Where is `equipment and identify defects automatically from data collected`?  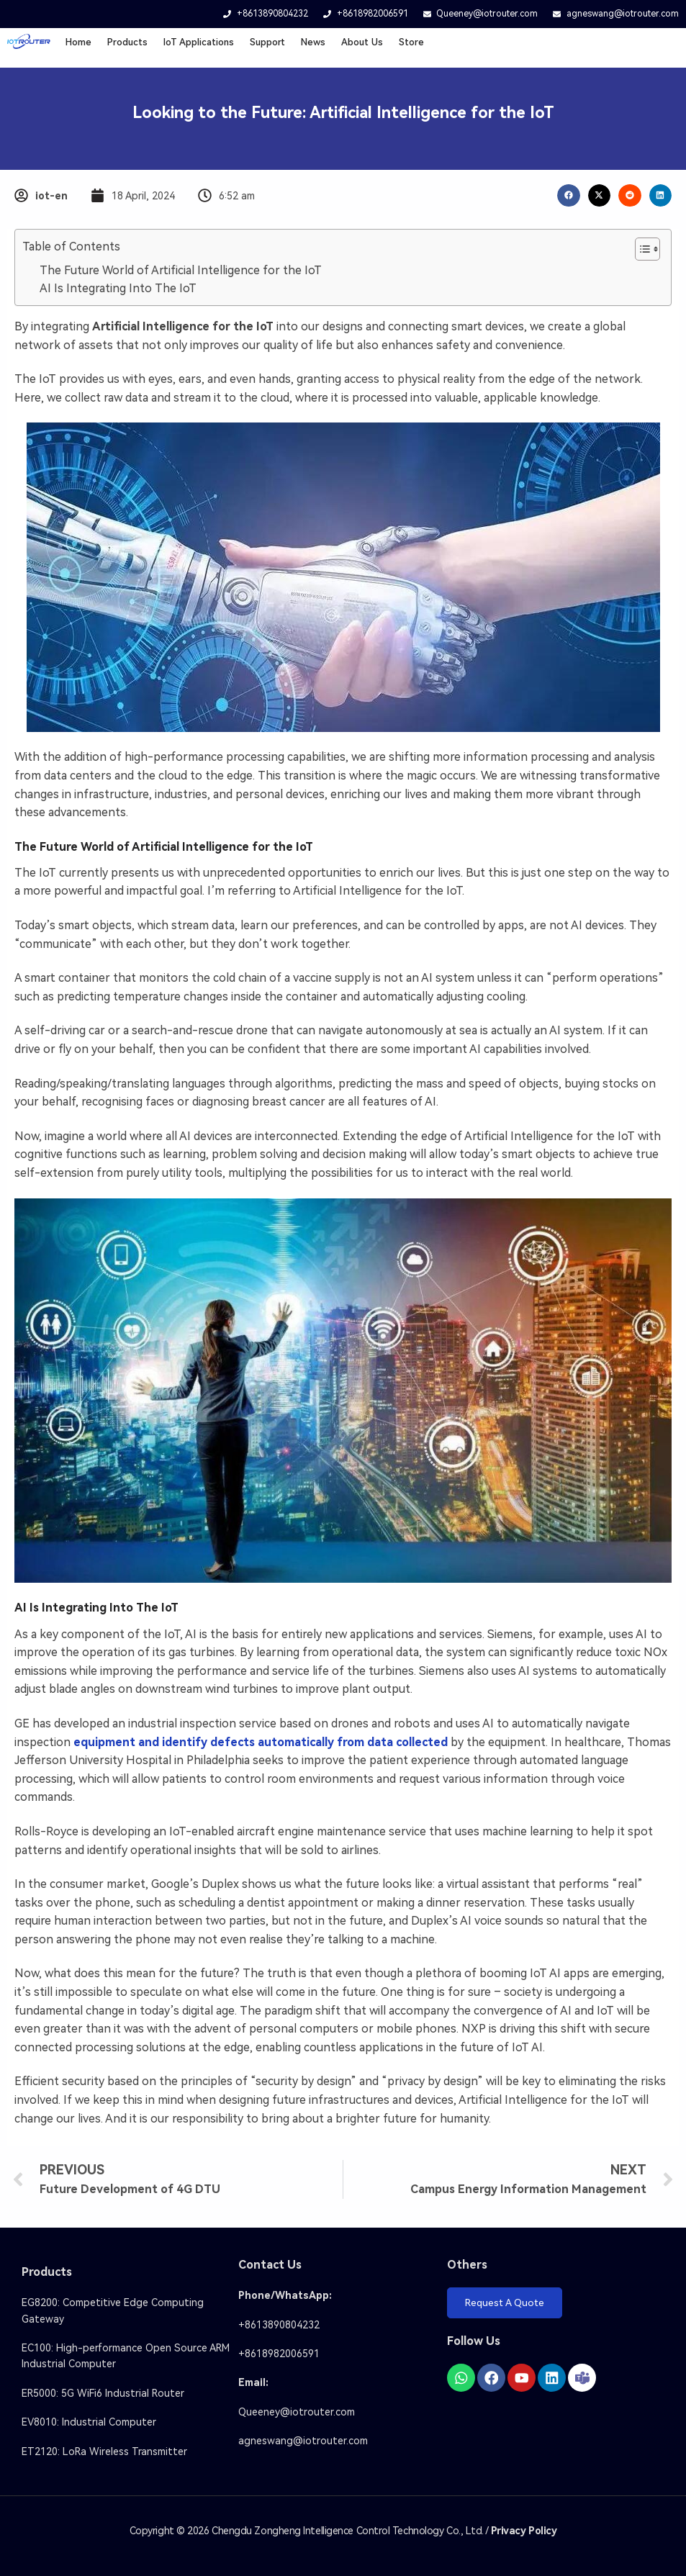
equipment and identify defects automatically from data collected is located at coordinates (260, 1742).